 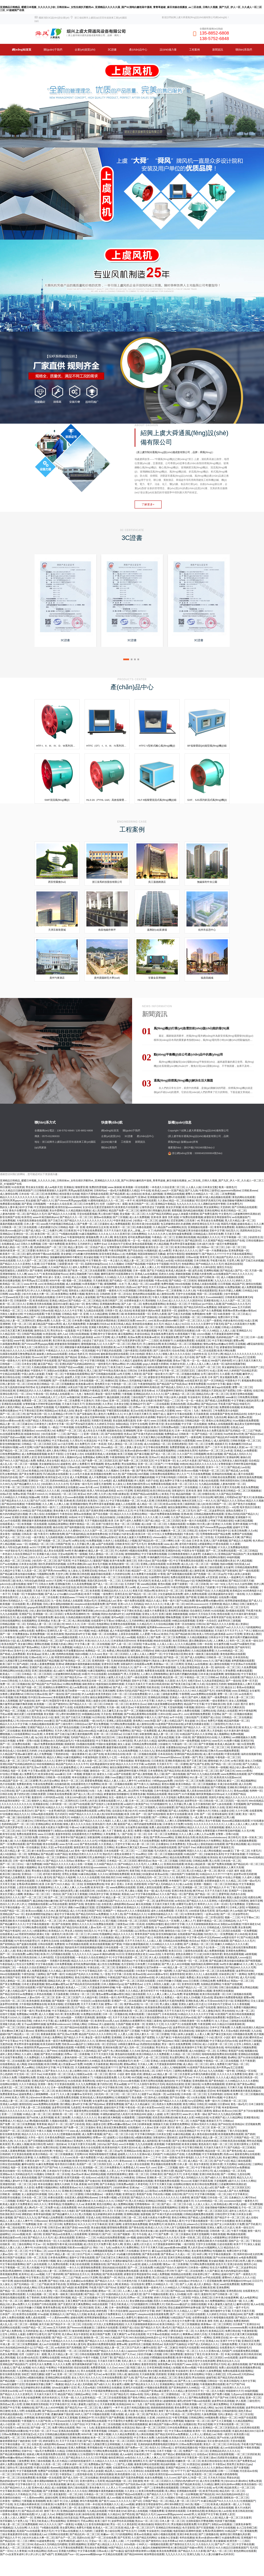 I want to click on 波多野结衣丝袜, so click(x=164, y=1900).